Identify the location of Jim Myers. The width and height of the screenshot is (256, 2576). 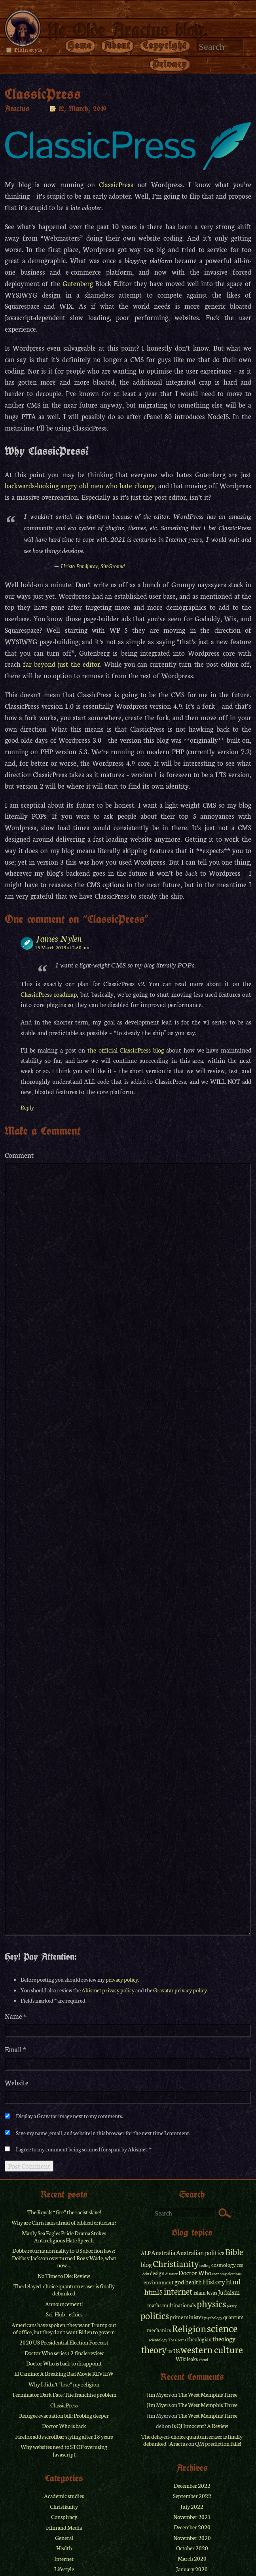
(159, 2394).